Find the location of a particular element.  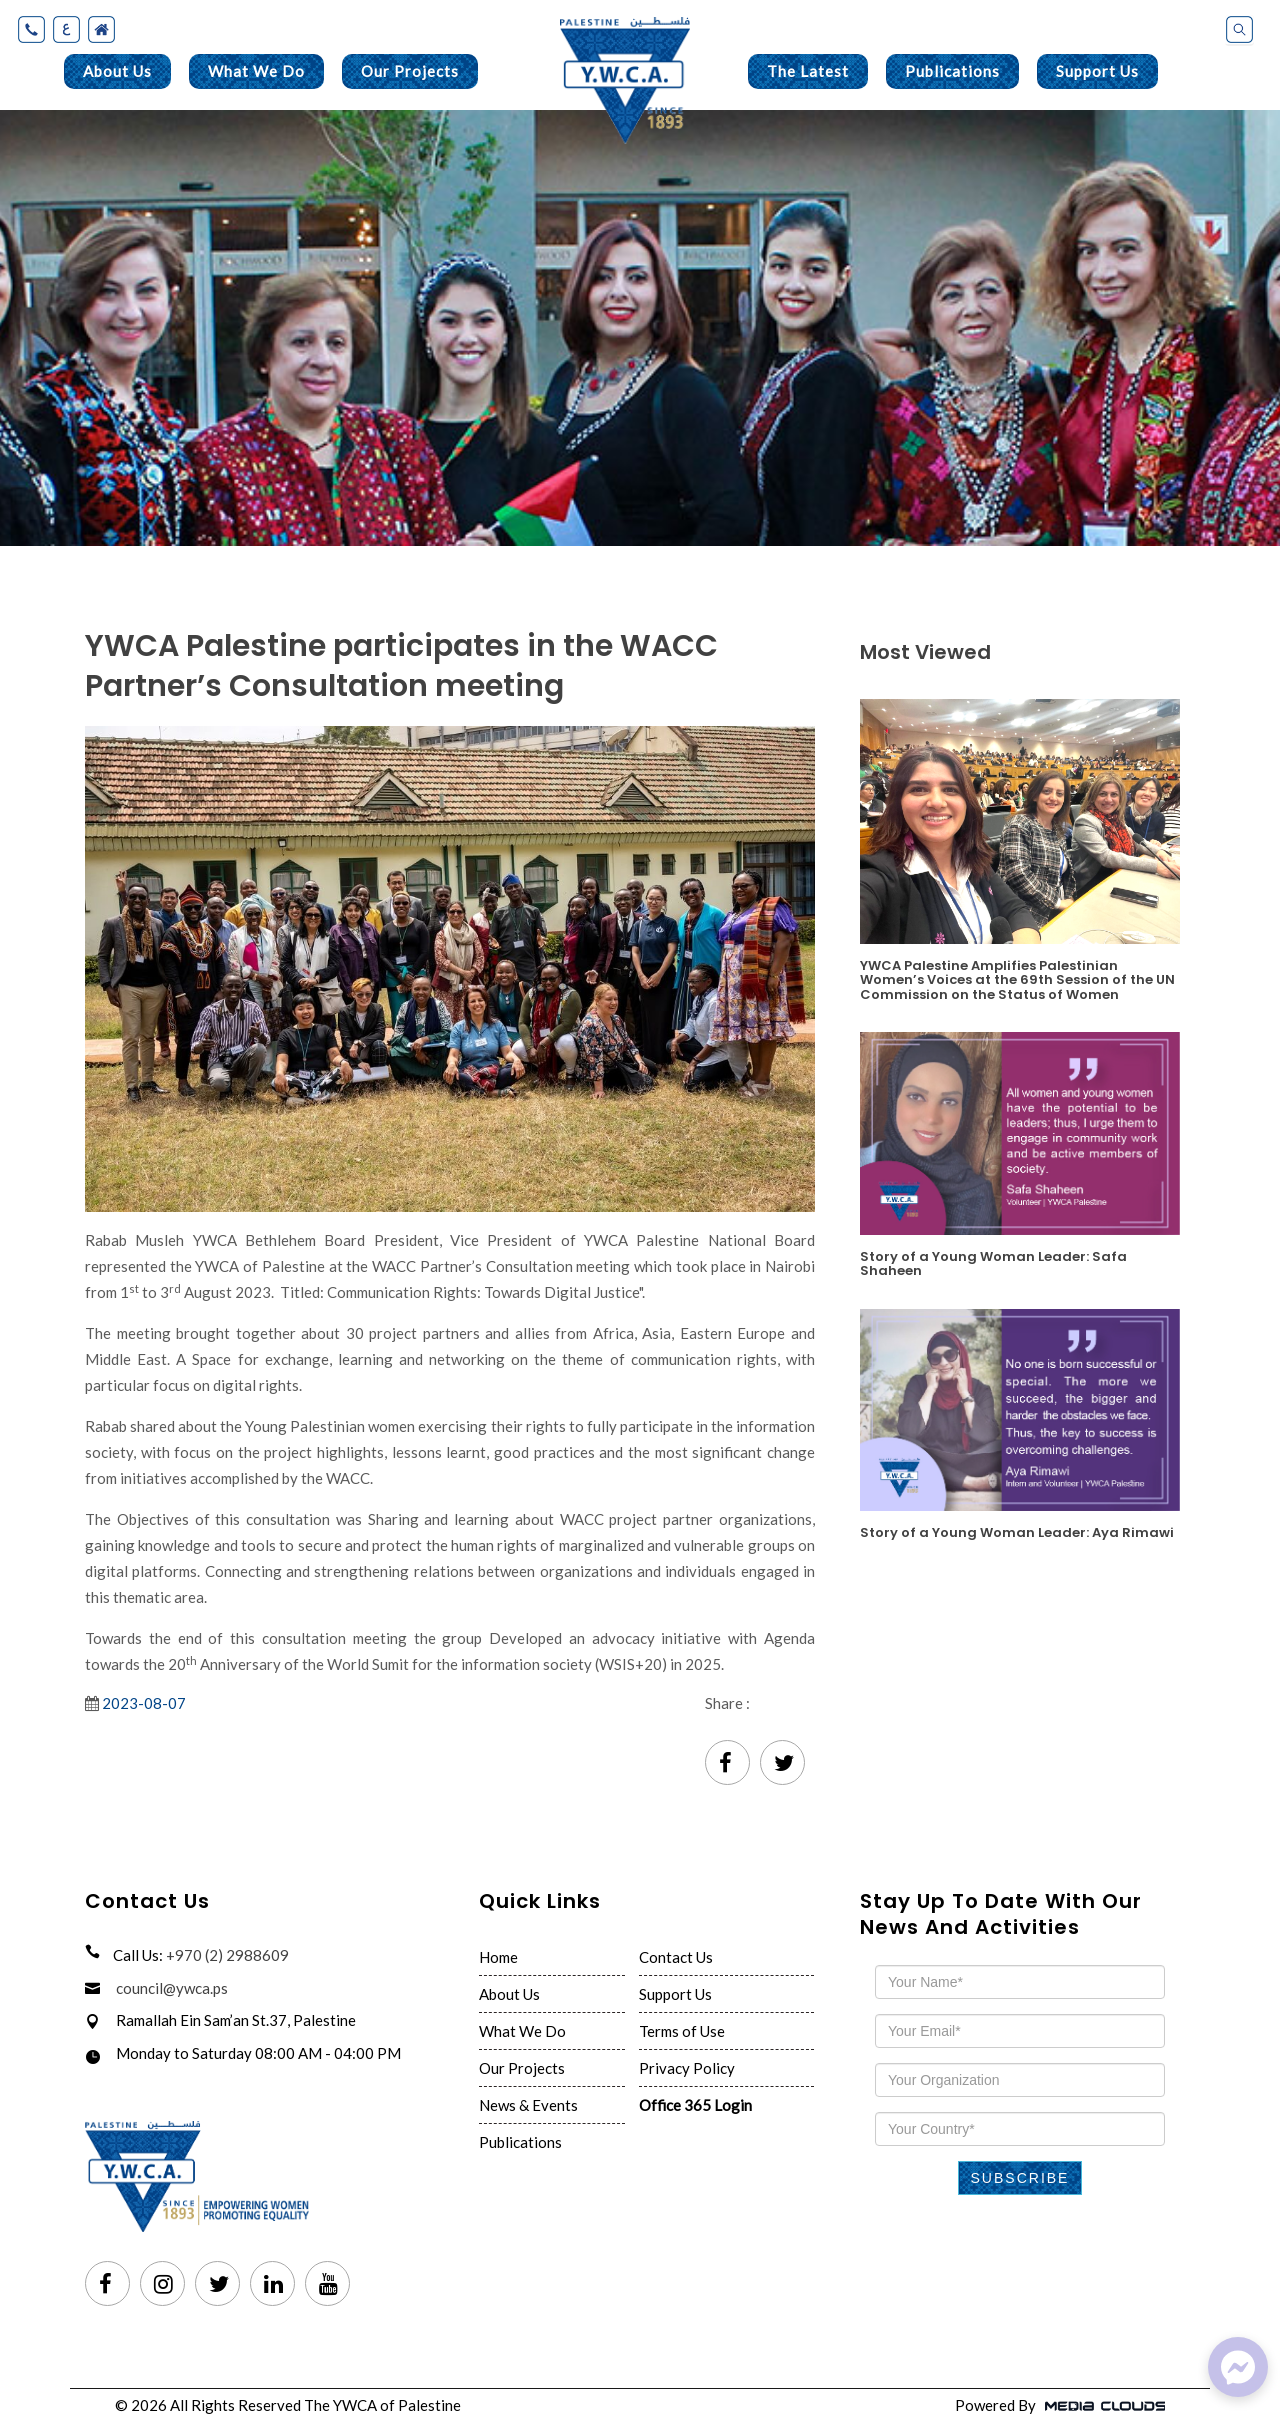

YWCA Palestine Amplifies Palestinian Women’s Voices at the 69th Session of the UN Commission on the Status of Women is located at coordinates (1017, 979).